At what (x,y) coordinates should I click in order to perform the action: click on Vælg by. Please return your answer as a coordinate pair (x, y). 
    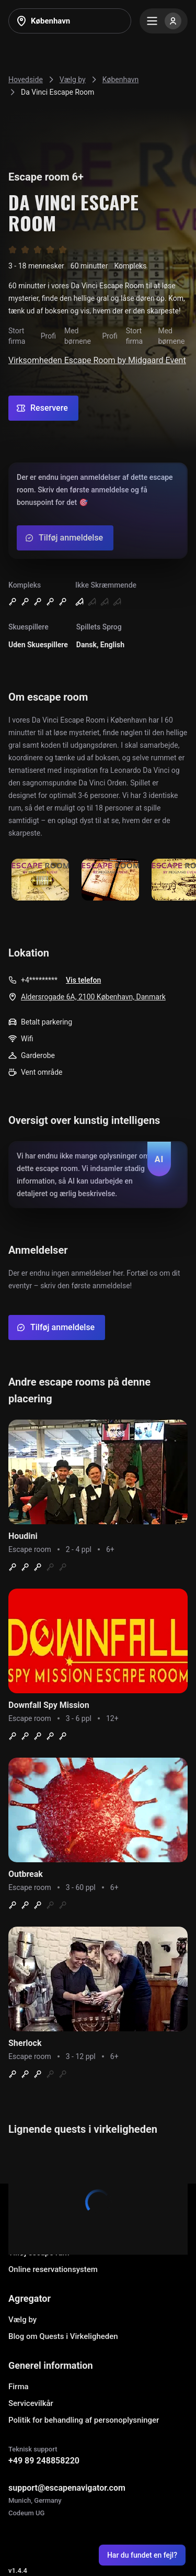
    Looking at the image, I should click on (22, 2319).